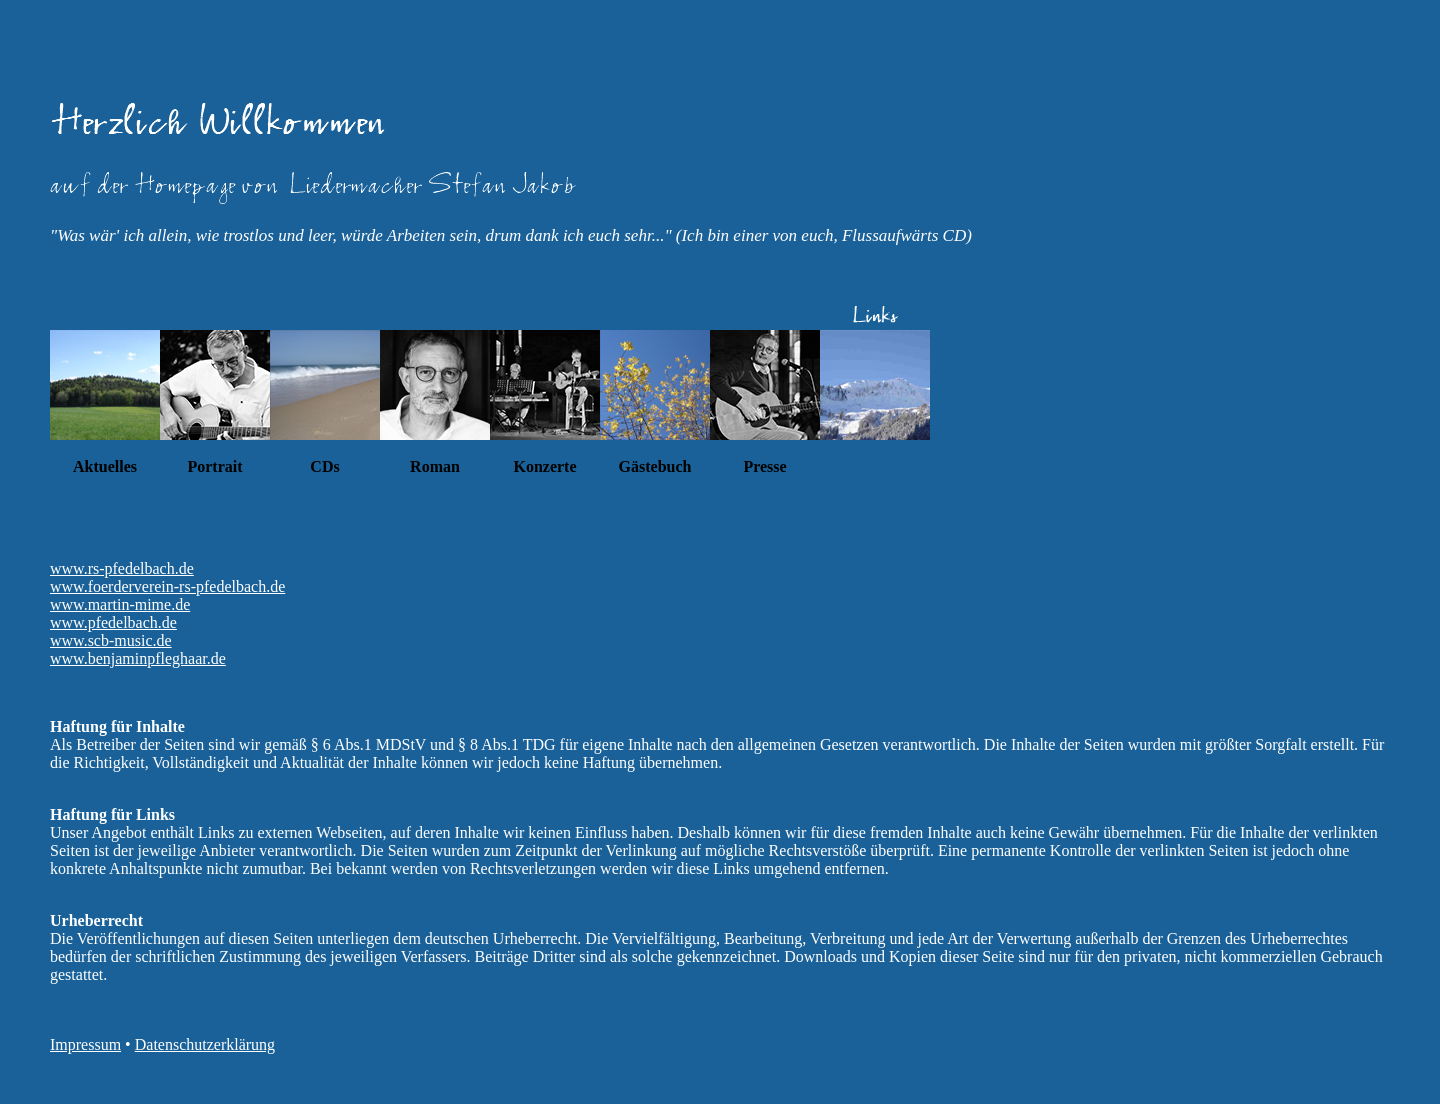 Image resolution: width=1440 pixels, height=1104 pixels. What do you see at coordinates (85, 1044) in the screenshot?
I see `Impressum` at bounding box center [85, 1044].